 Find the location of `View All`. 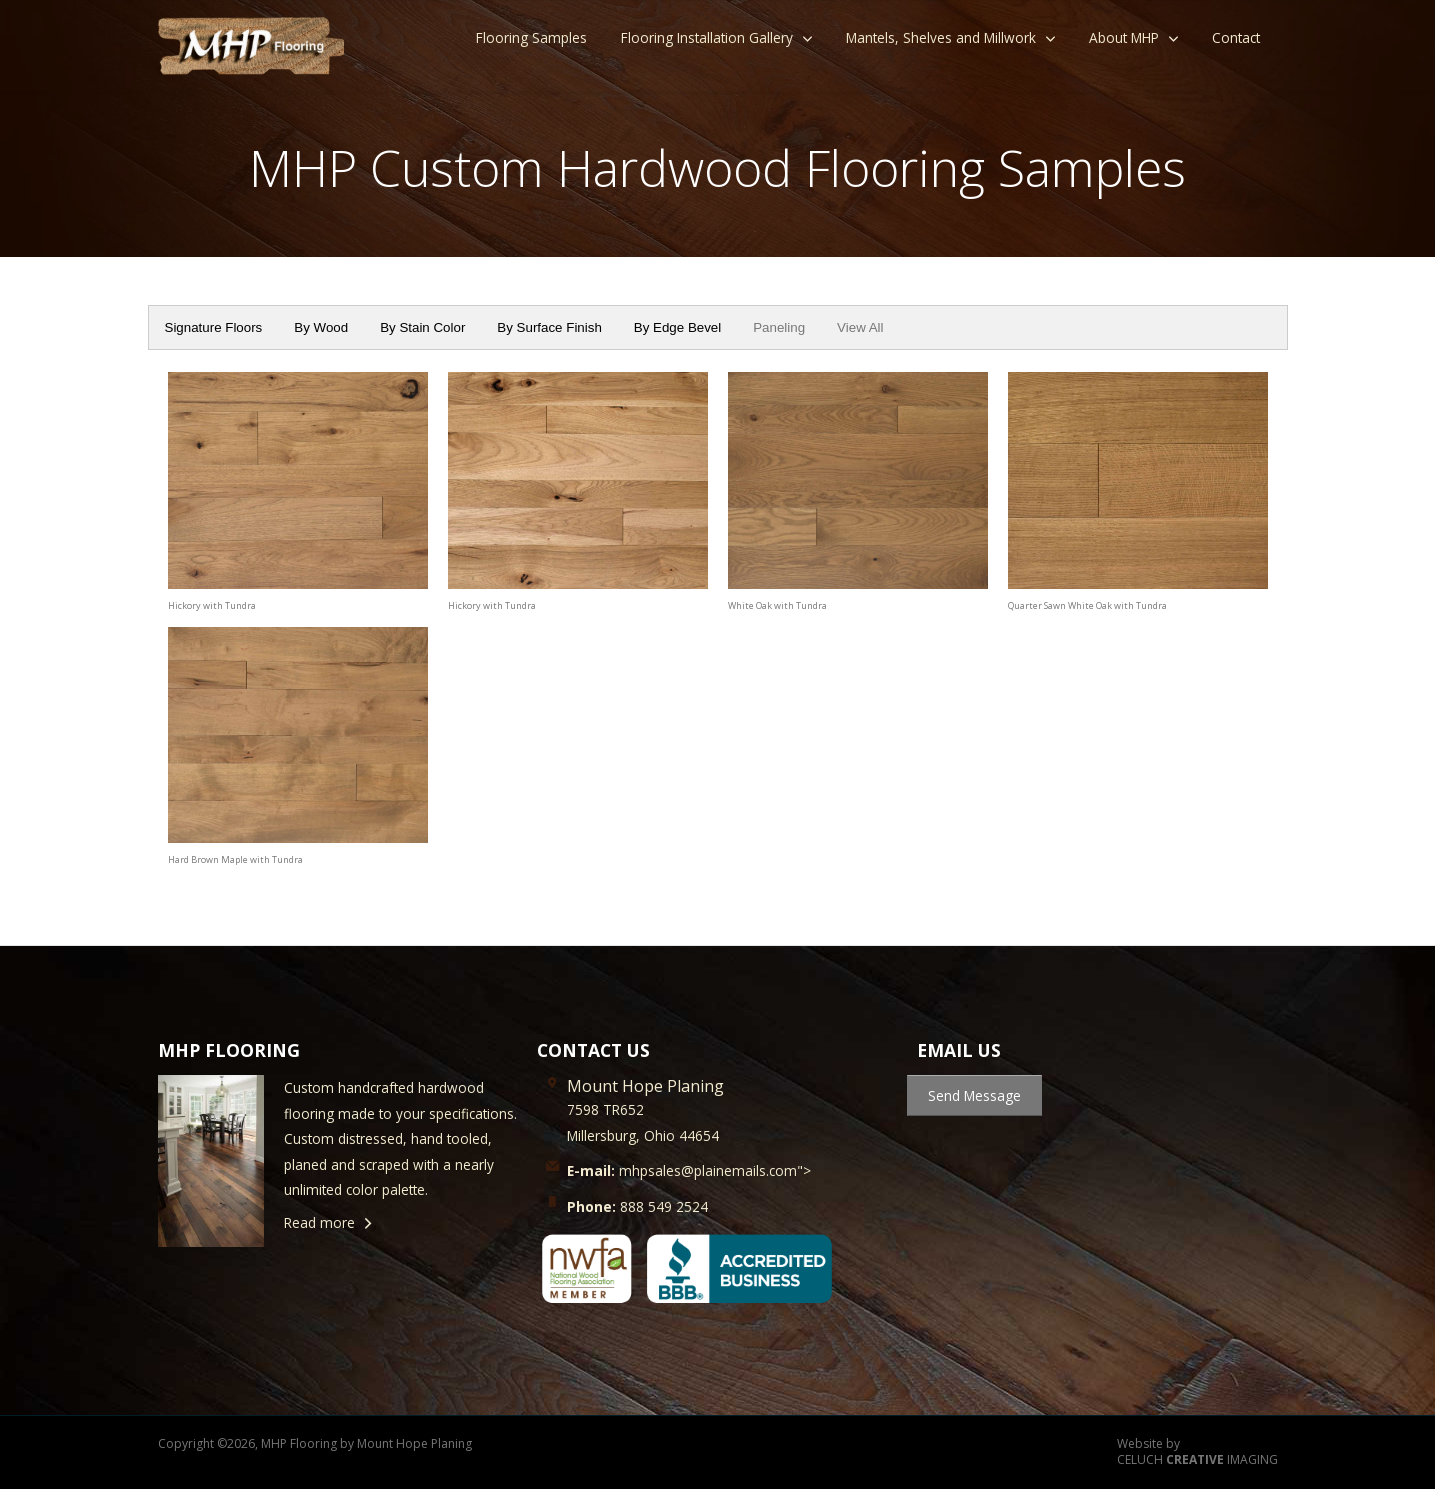

View All is located at coordinates (860, 327).